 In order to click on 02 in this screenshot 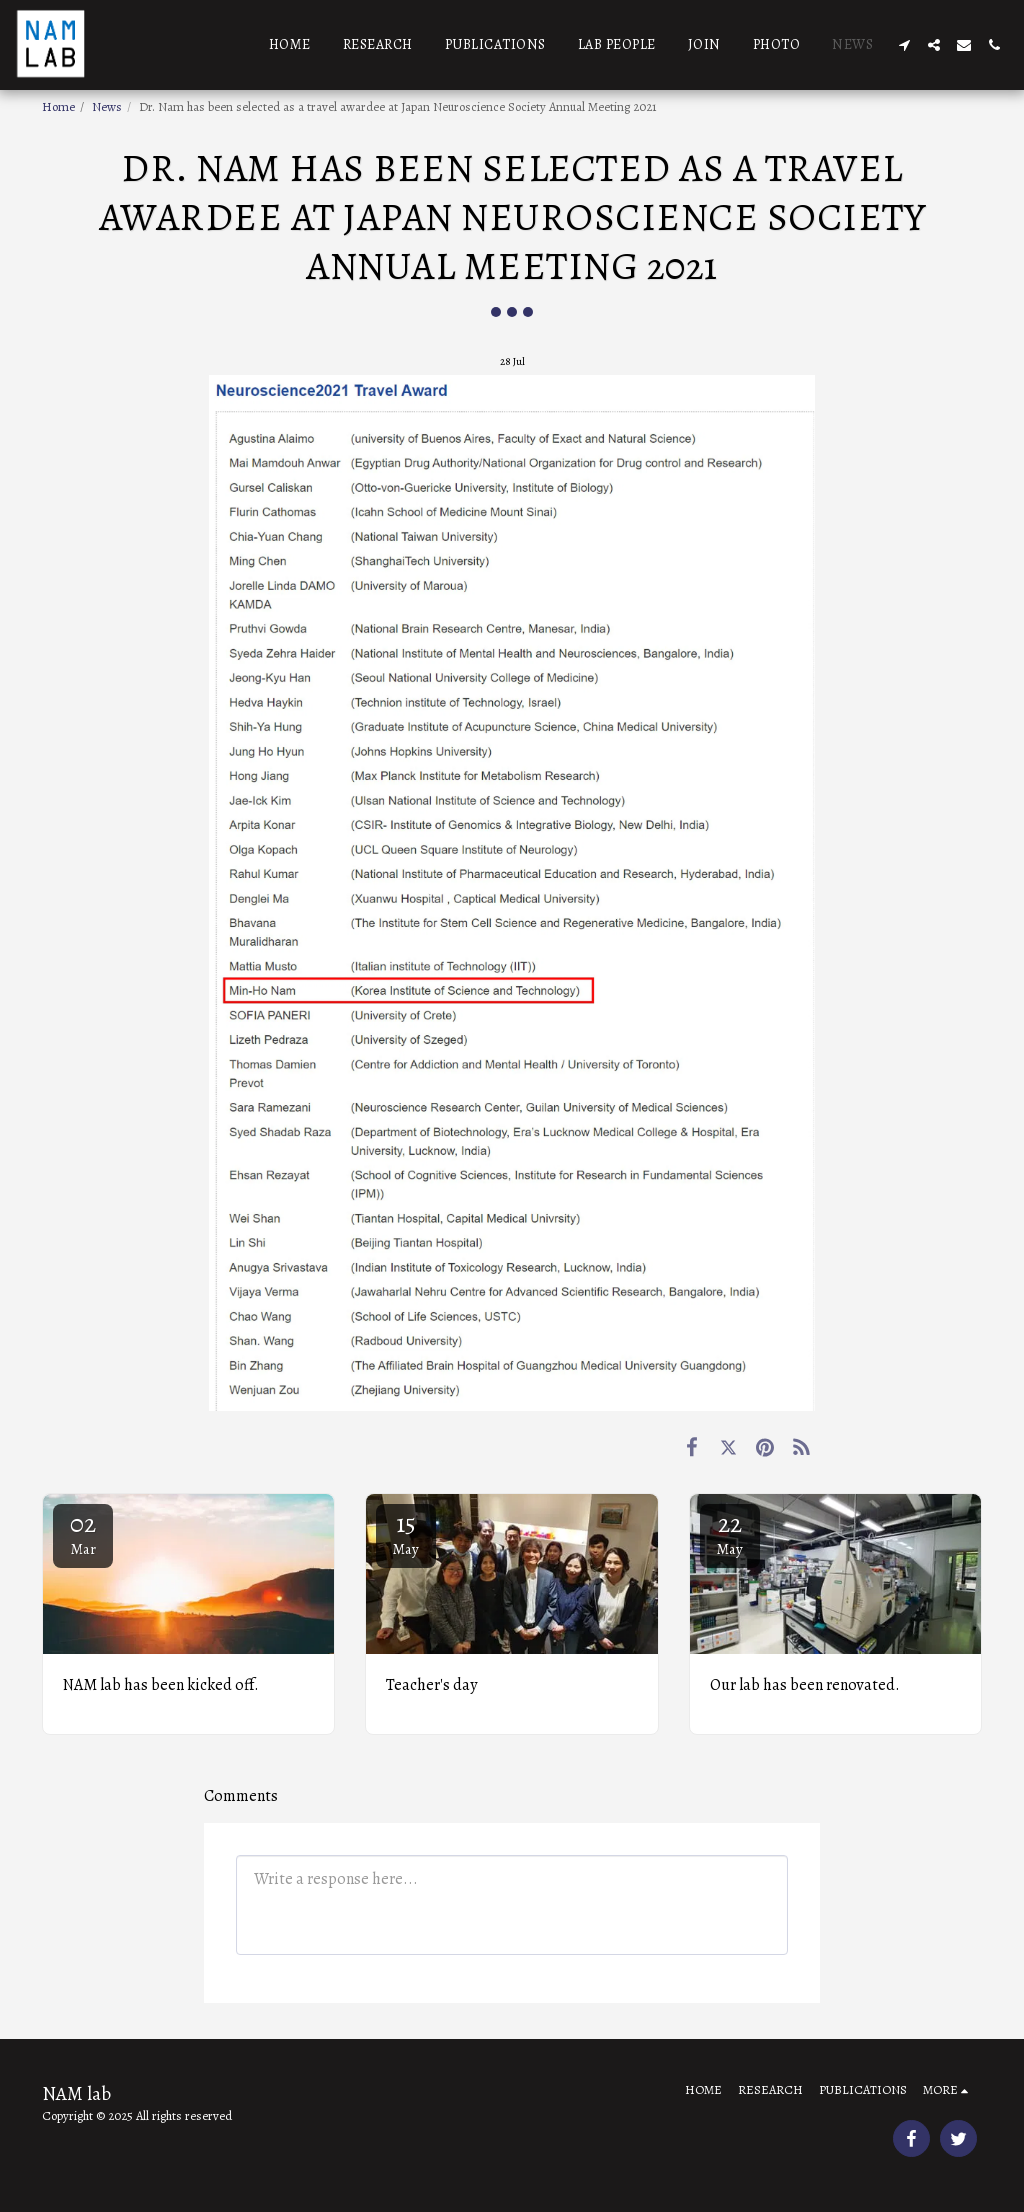, I will do `click(83, 1532)`.